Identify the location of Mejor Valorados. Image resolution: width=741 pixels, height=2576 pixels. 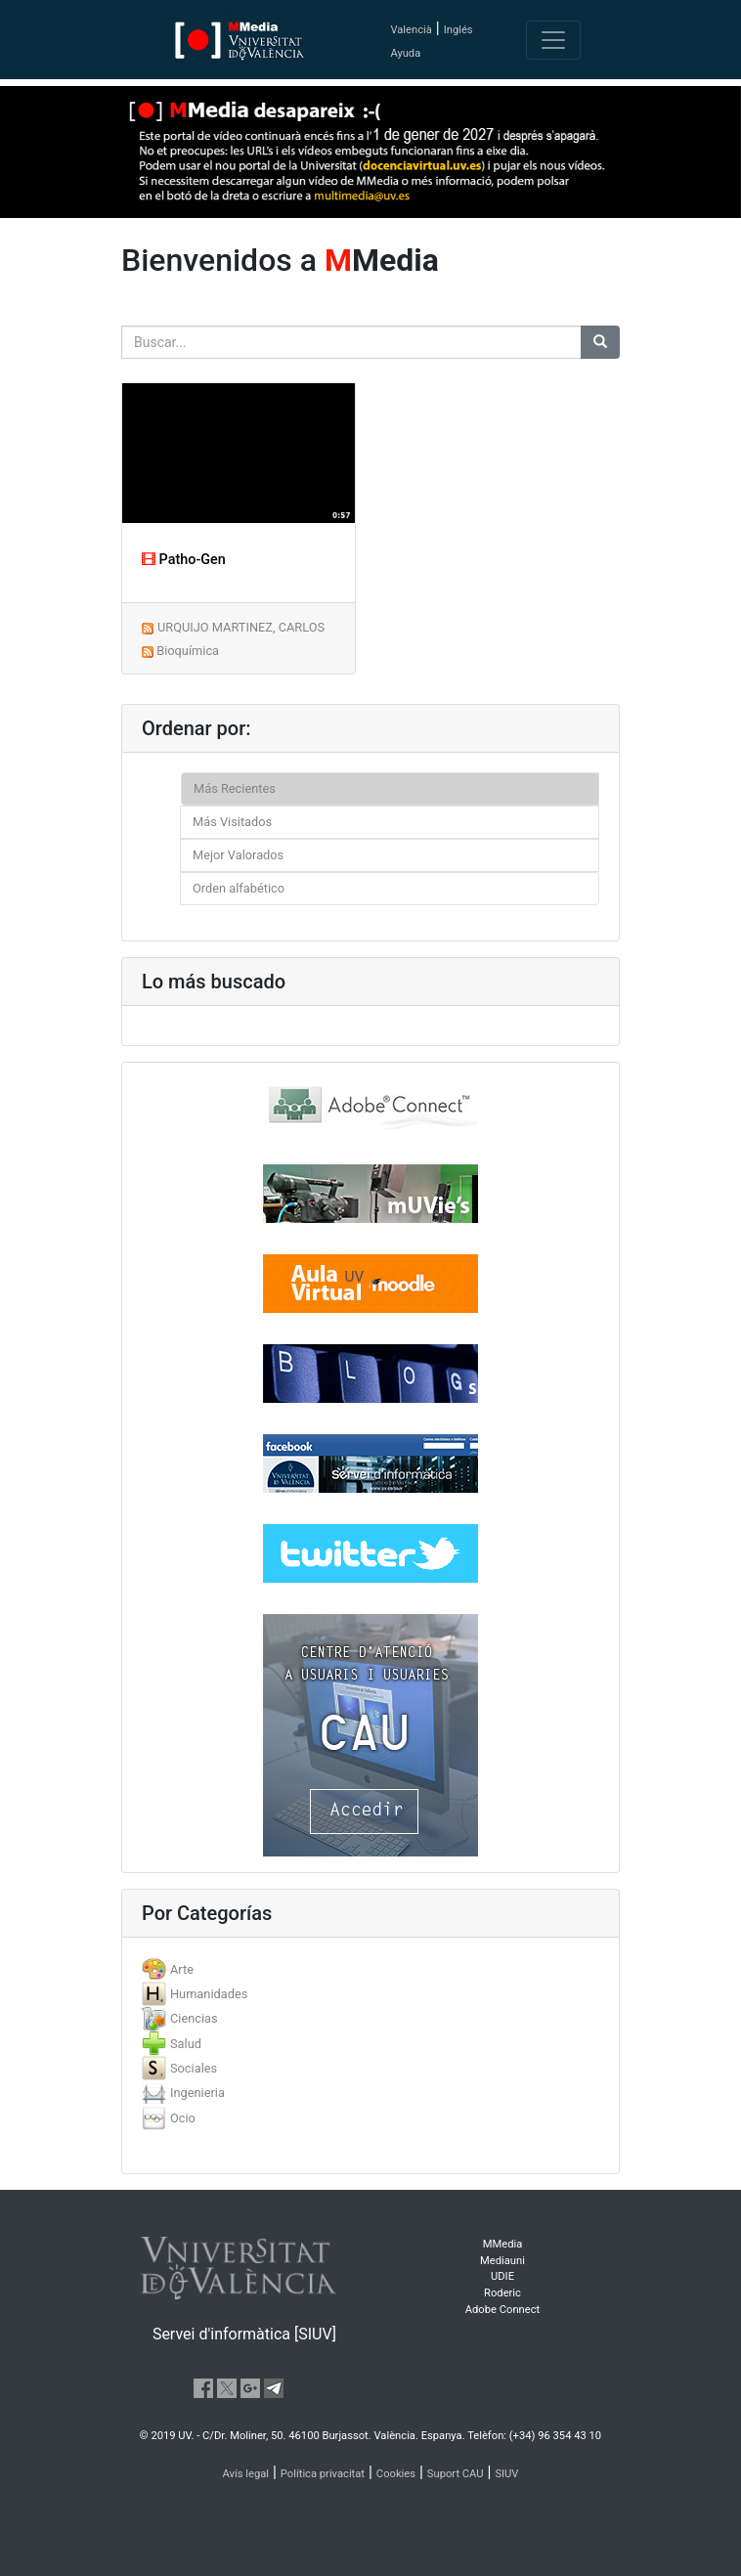
(238, 855).